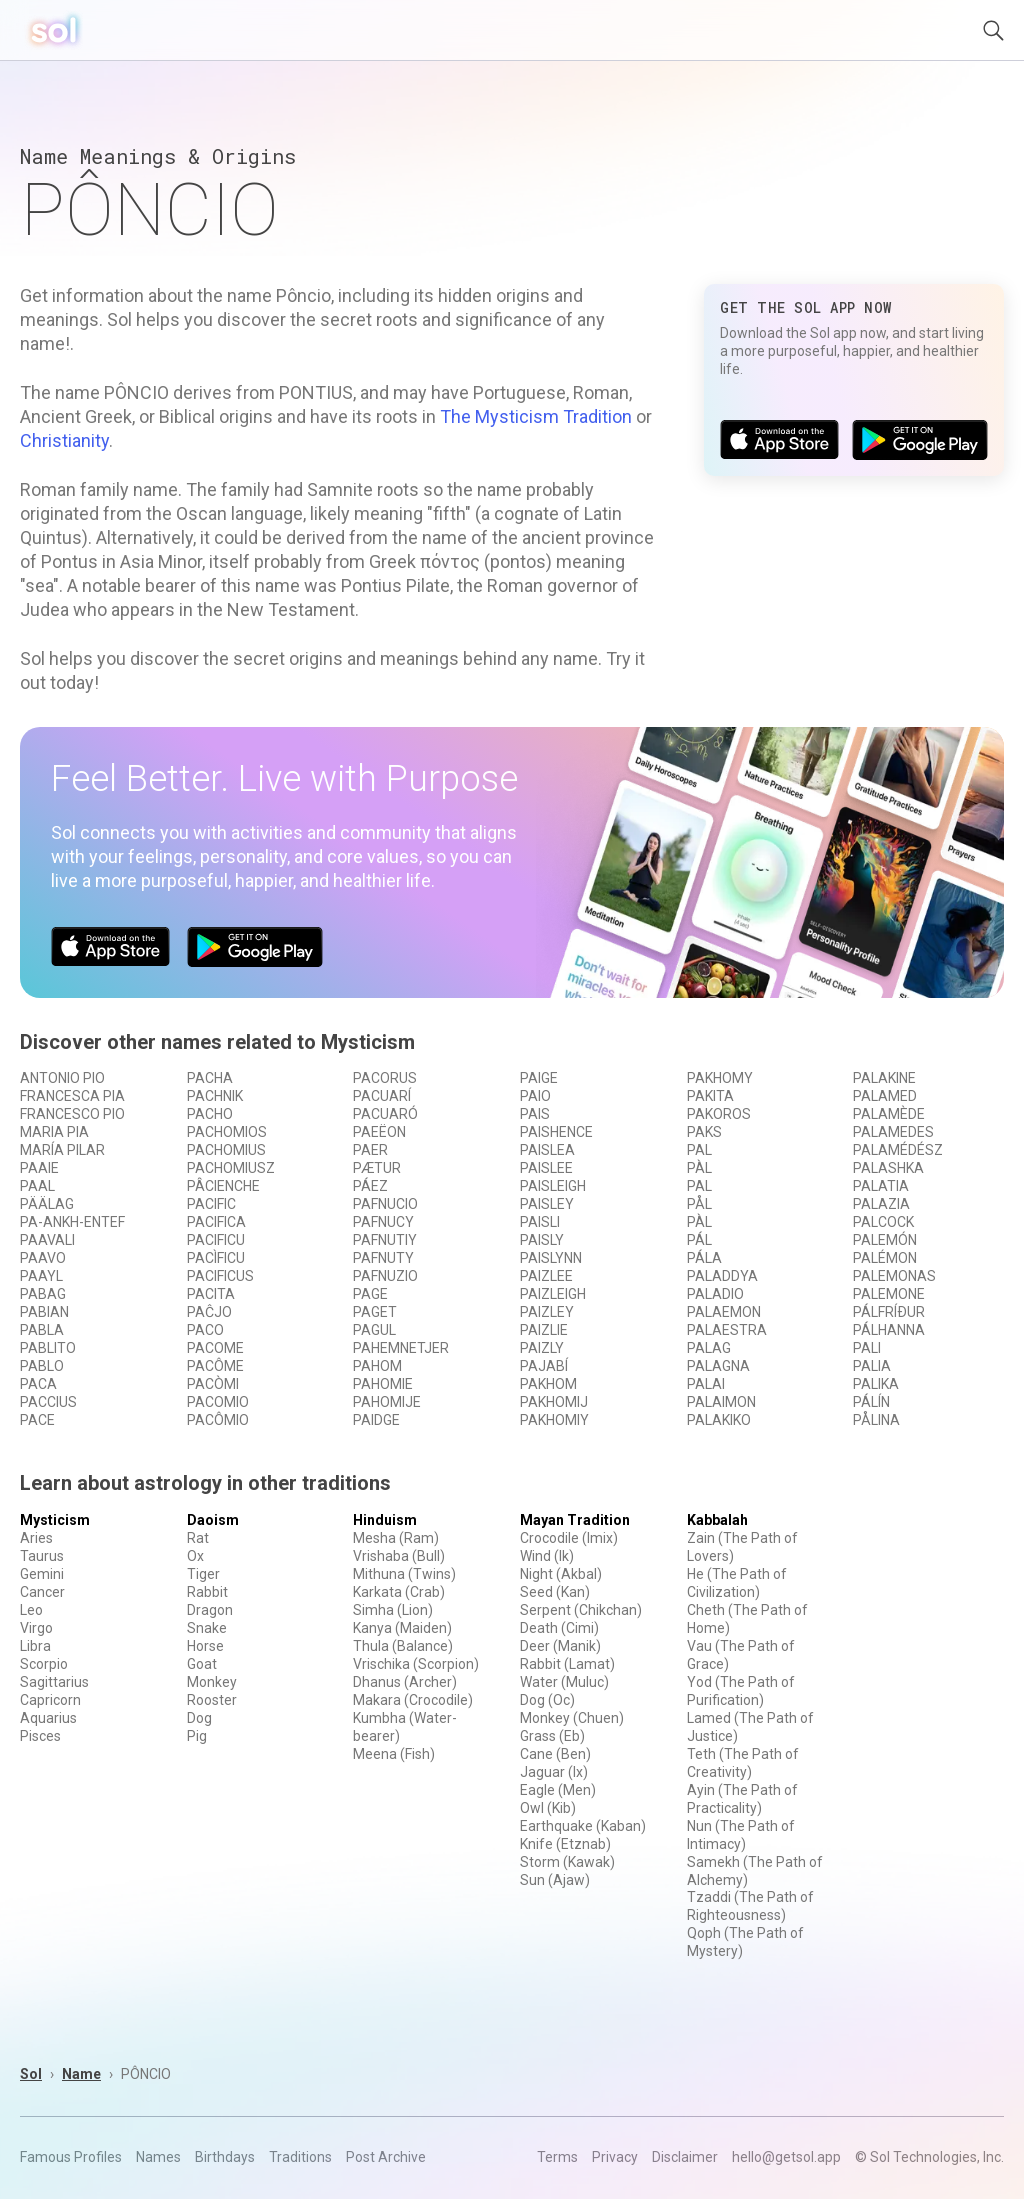  Describe the element at coordinates (876, 1420) in the screenshot. I see `PÅLINA` at that location.